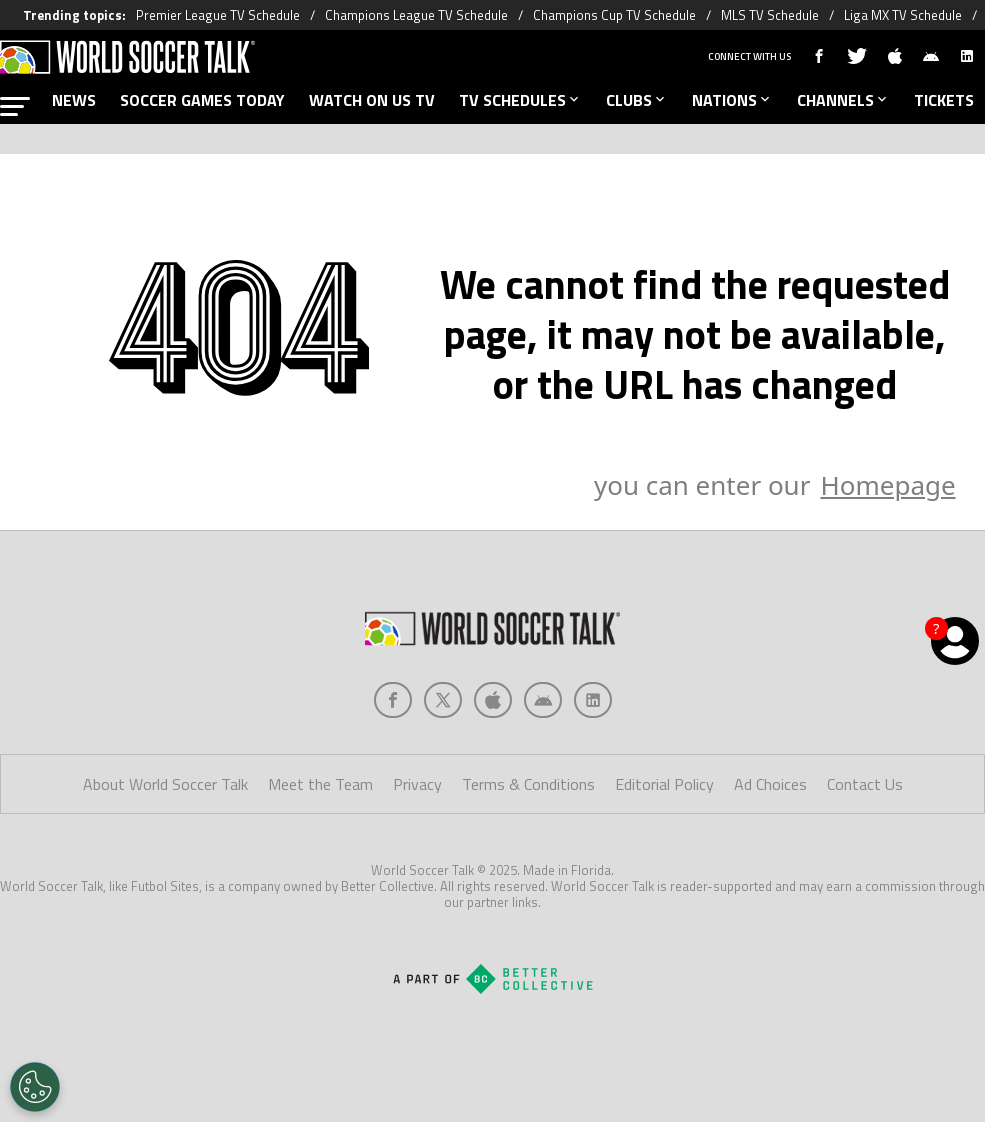 This screenshot has width=985, height=1122. What do you see at coordinates (664, 784) in the screenshot?
I see `Editorial Policy` at bounding box center [664, 784].